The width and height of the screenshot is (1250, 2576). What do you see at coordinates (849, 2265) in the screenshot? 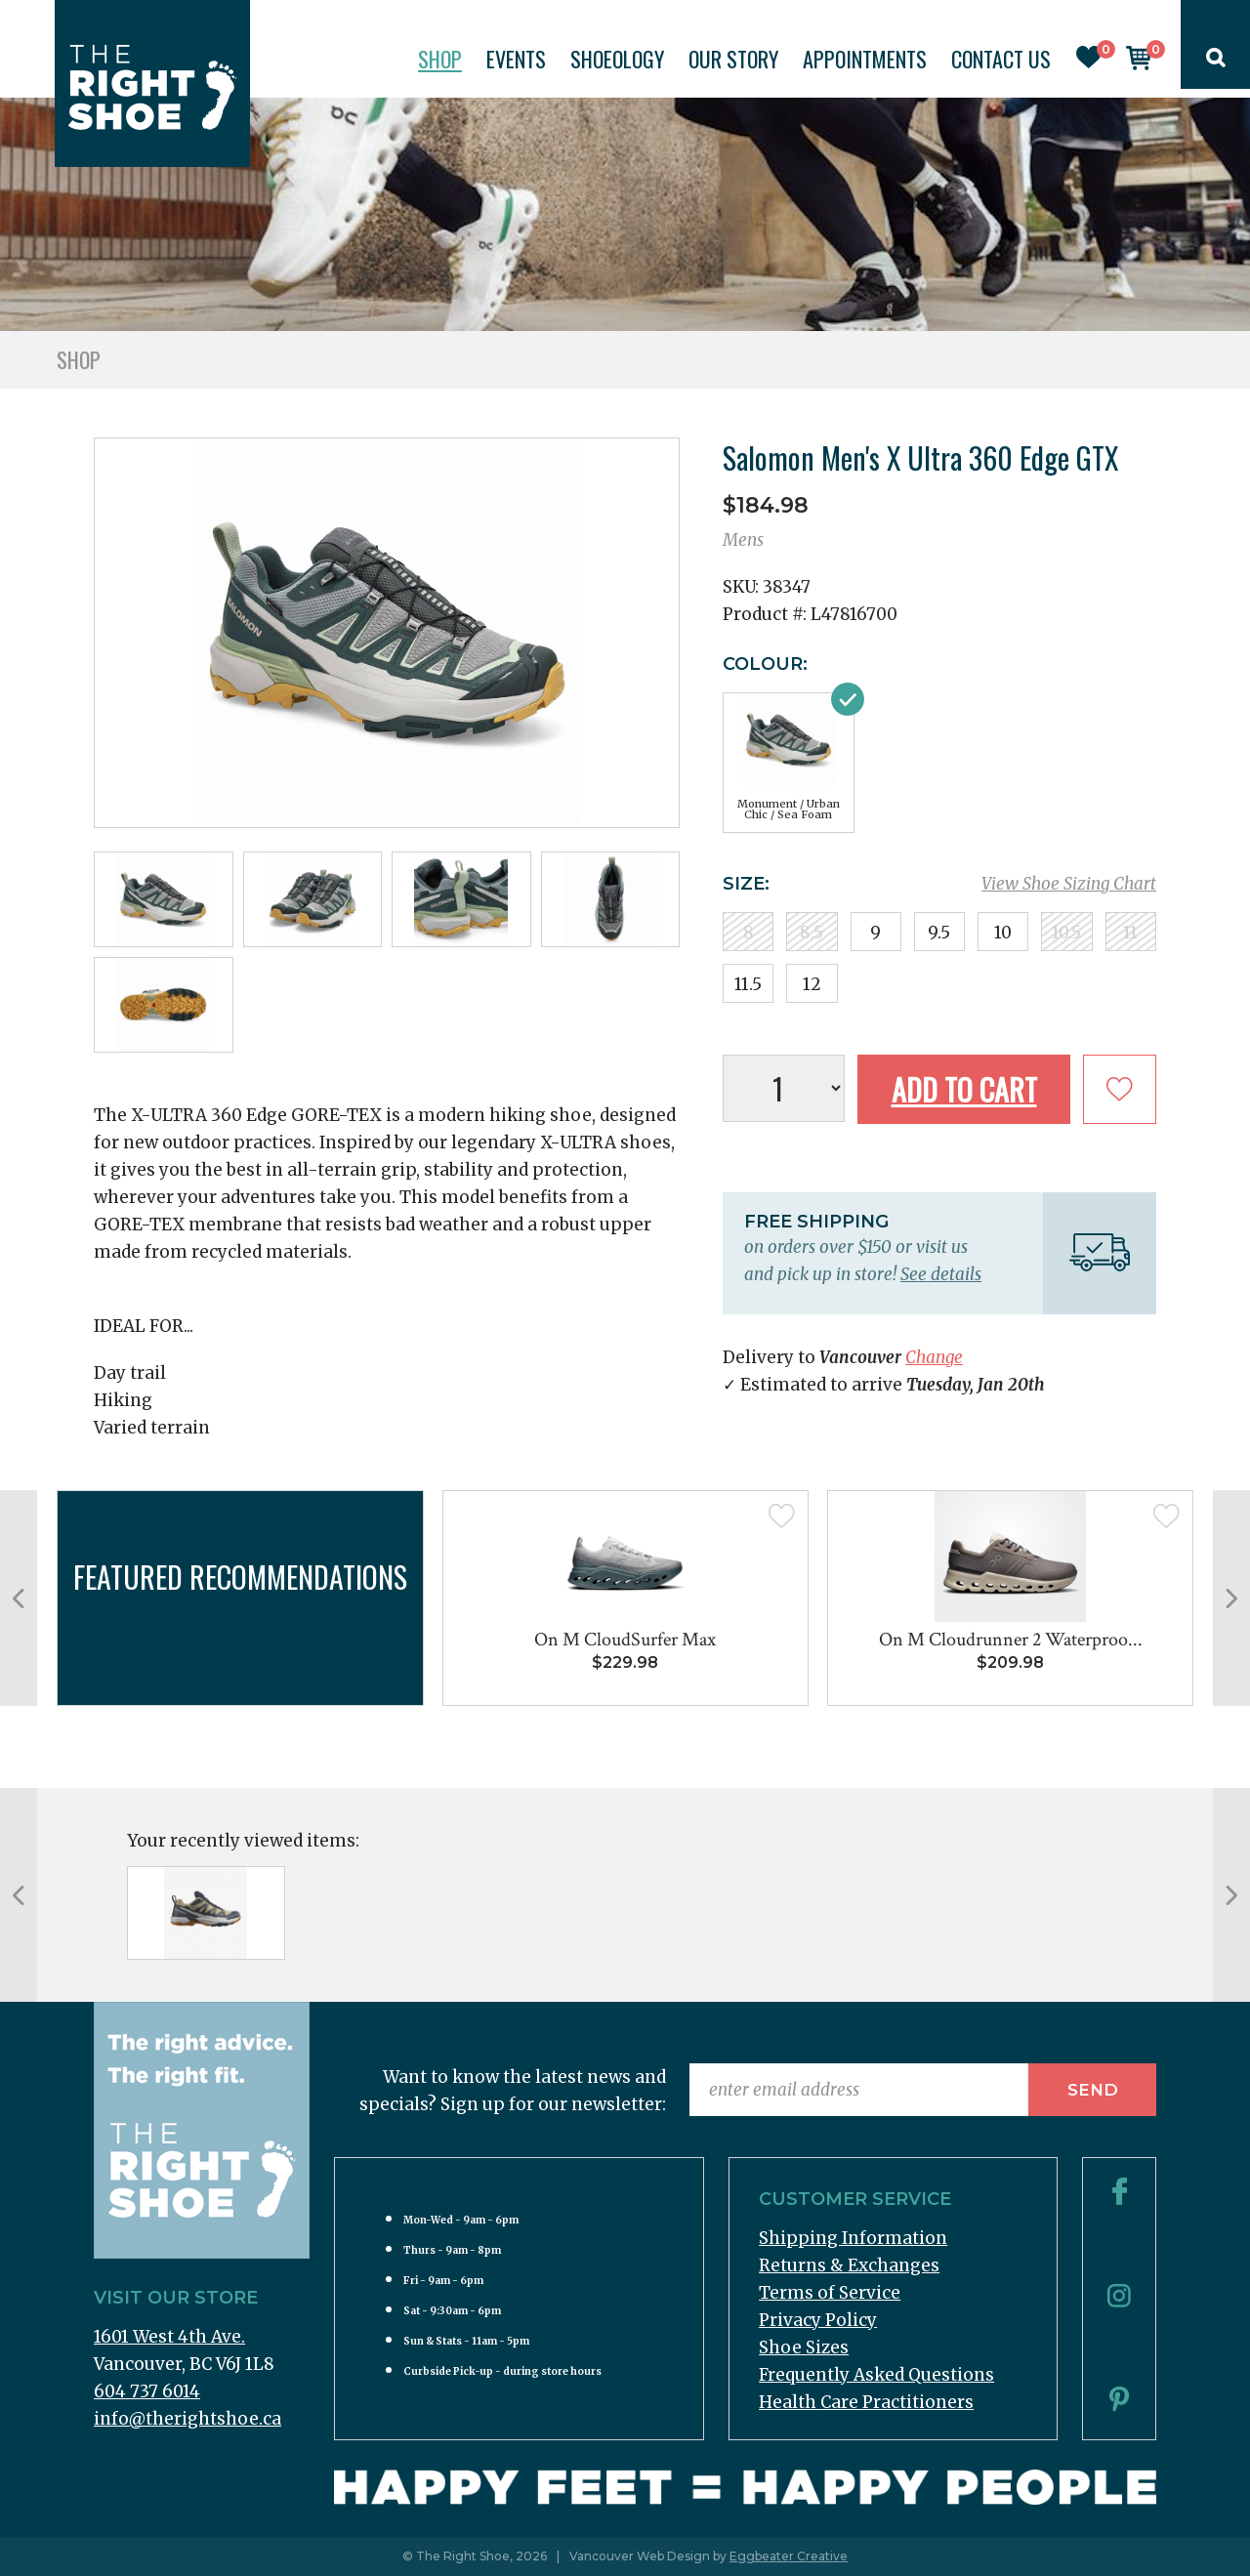
I see `Returns & Exchanges` at bounding box center [849, 2265].